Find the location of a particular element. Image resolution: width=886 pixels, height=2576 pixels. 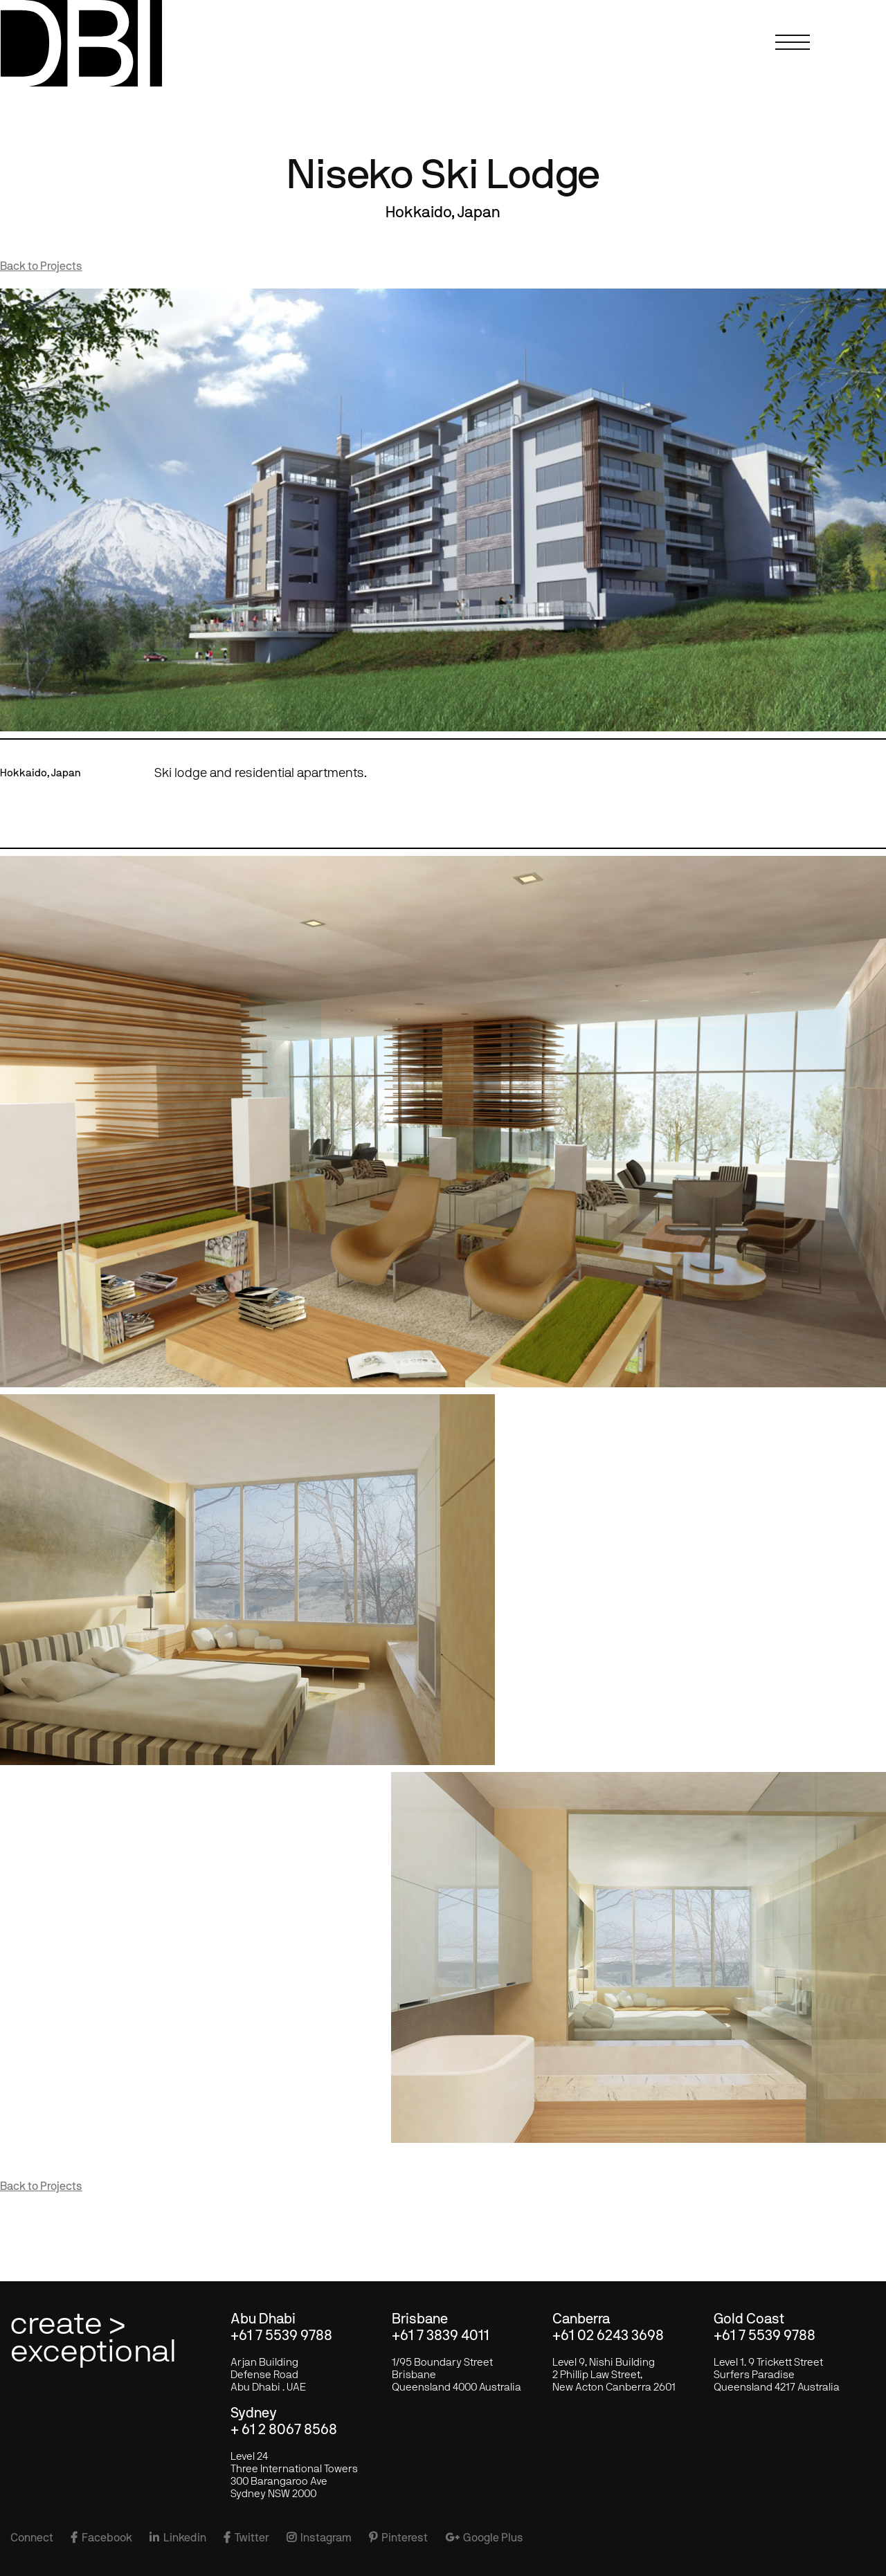

Facebook is located at coordinates (101, 2537).